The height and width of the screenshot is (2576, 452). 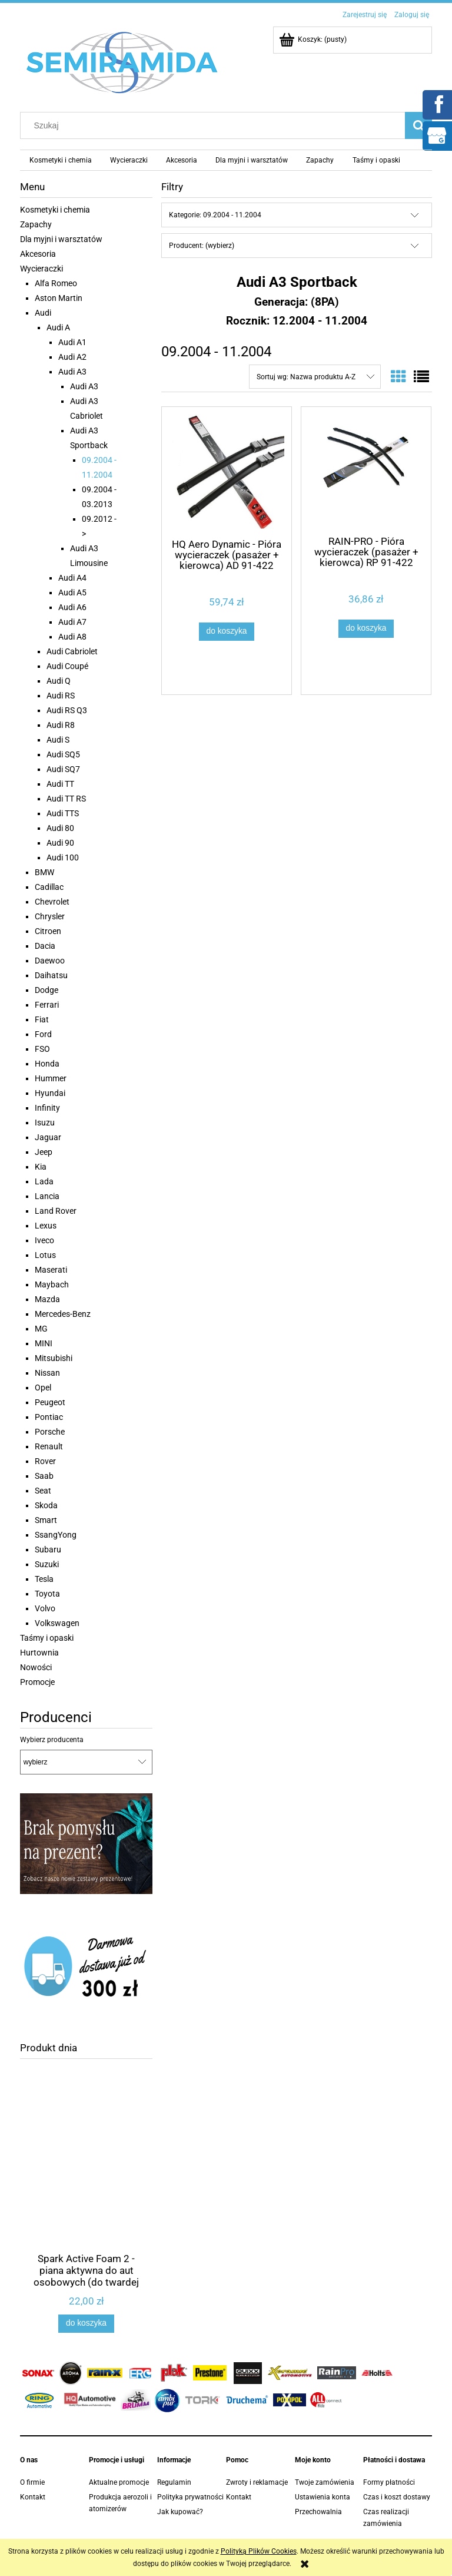 I want to click on Zapachy, so click(x=36, y=224).